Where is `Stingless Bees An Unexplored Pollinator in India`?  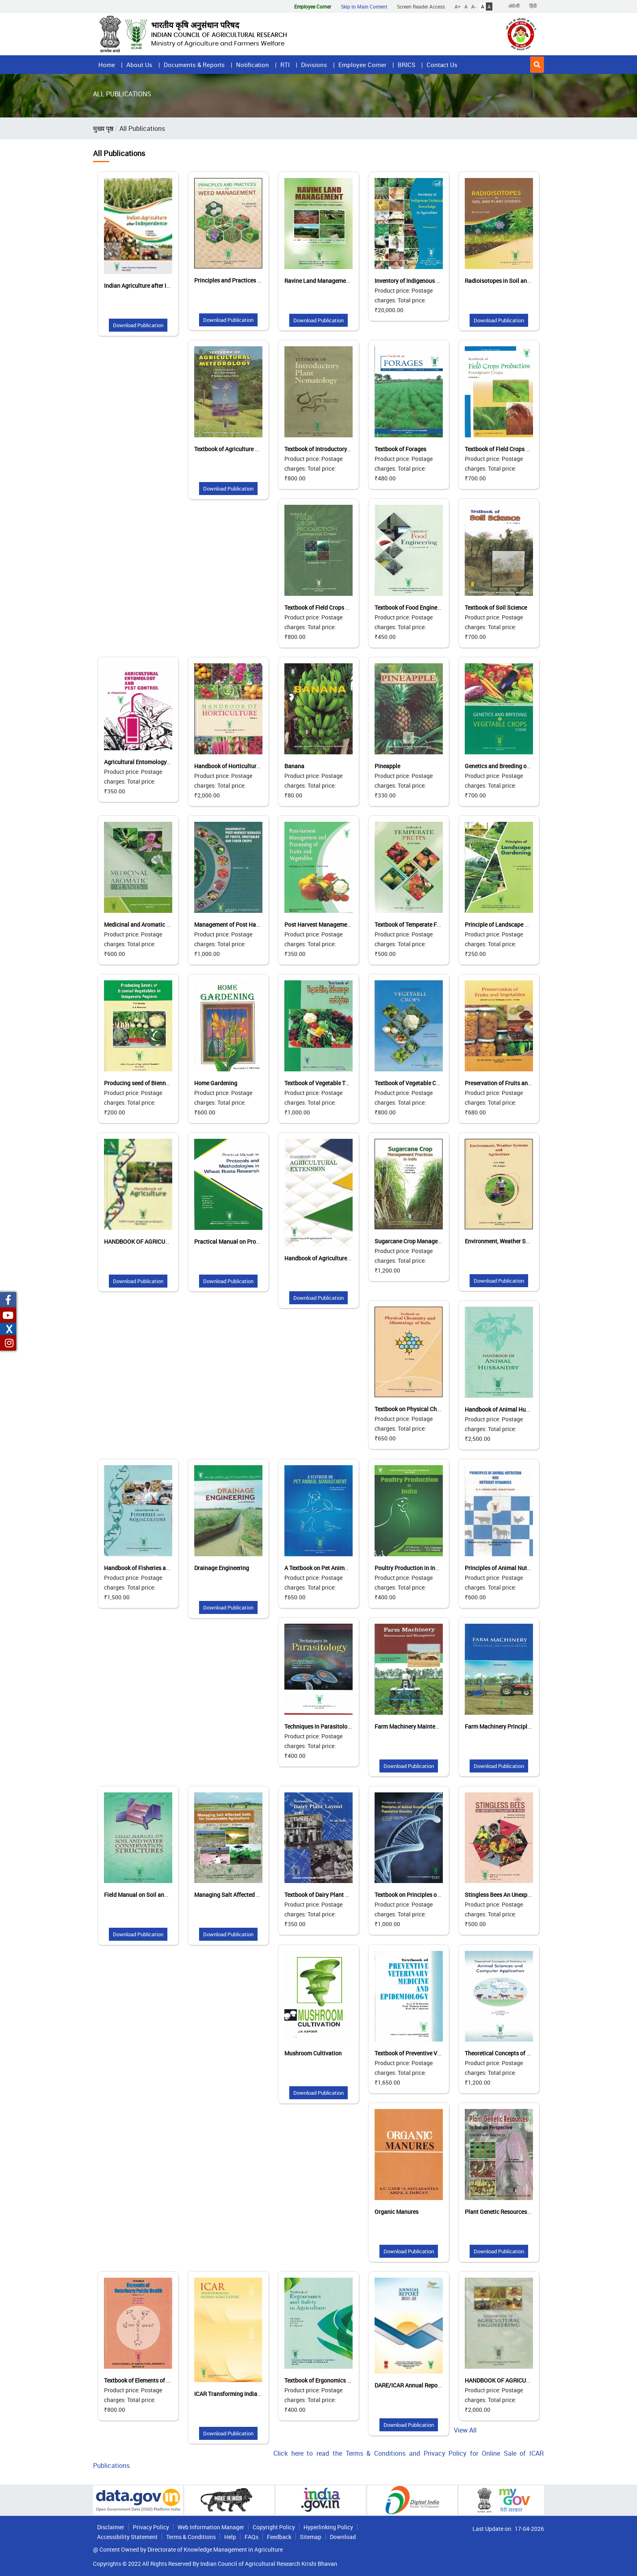 Stingless Bees An Unexplored Pollinator in India is located at coordinates (526, 1894).